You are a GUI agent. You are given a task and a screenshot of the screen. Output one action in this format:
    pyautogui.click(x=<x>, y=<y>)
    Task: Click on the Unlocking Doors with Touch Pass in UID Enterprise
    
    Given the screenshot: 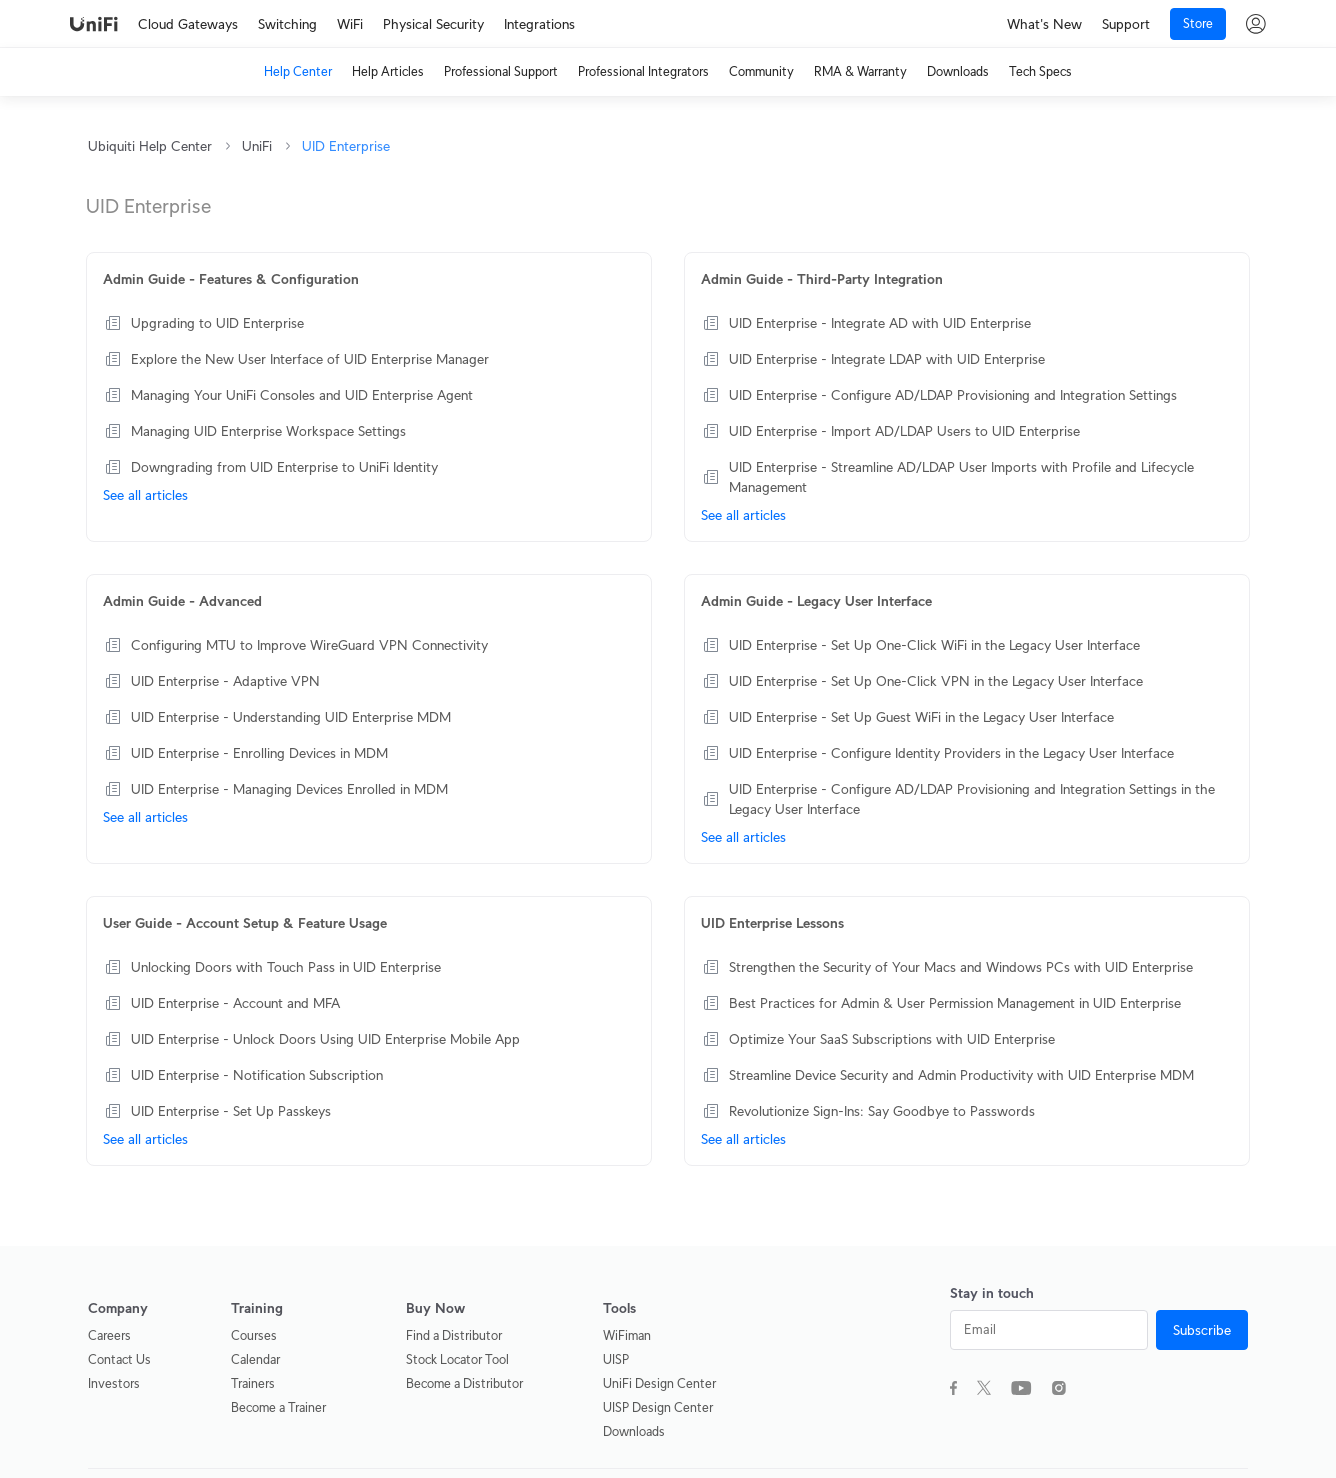 What is the action you would take?
    pyautogui.click(x=286, y=967)
    